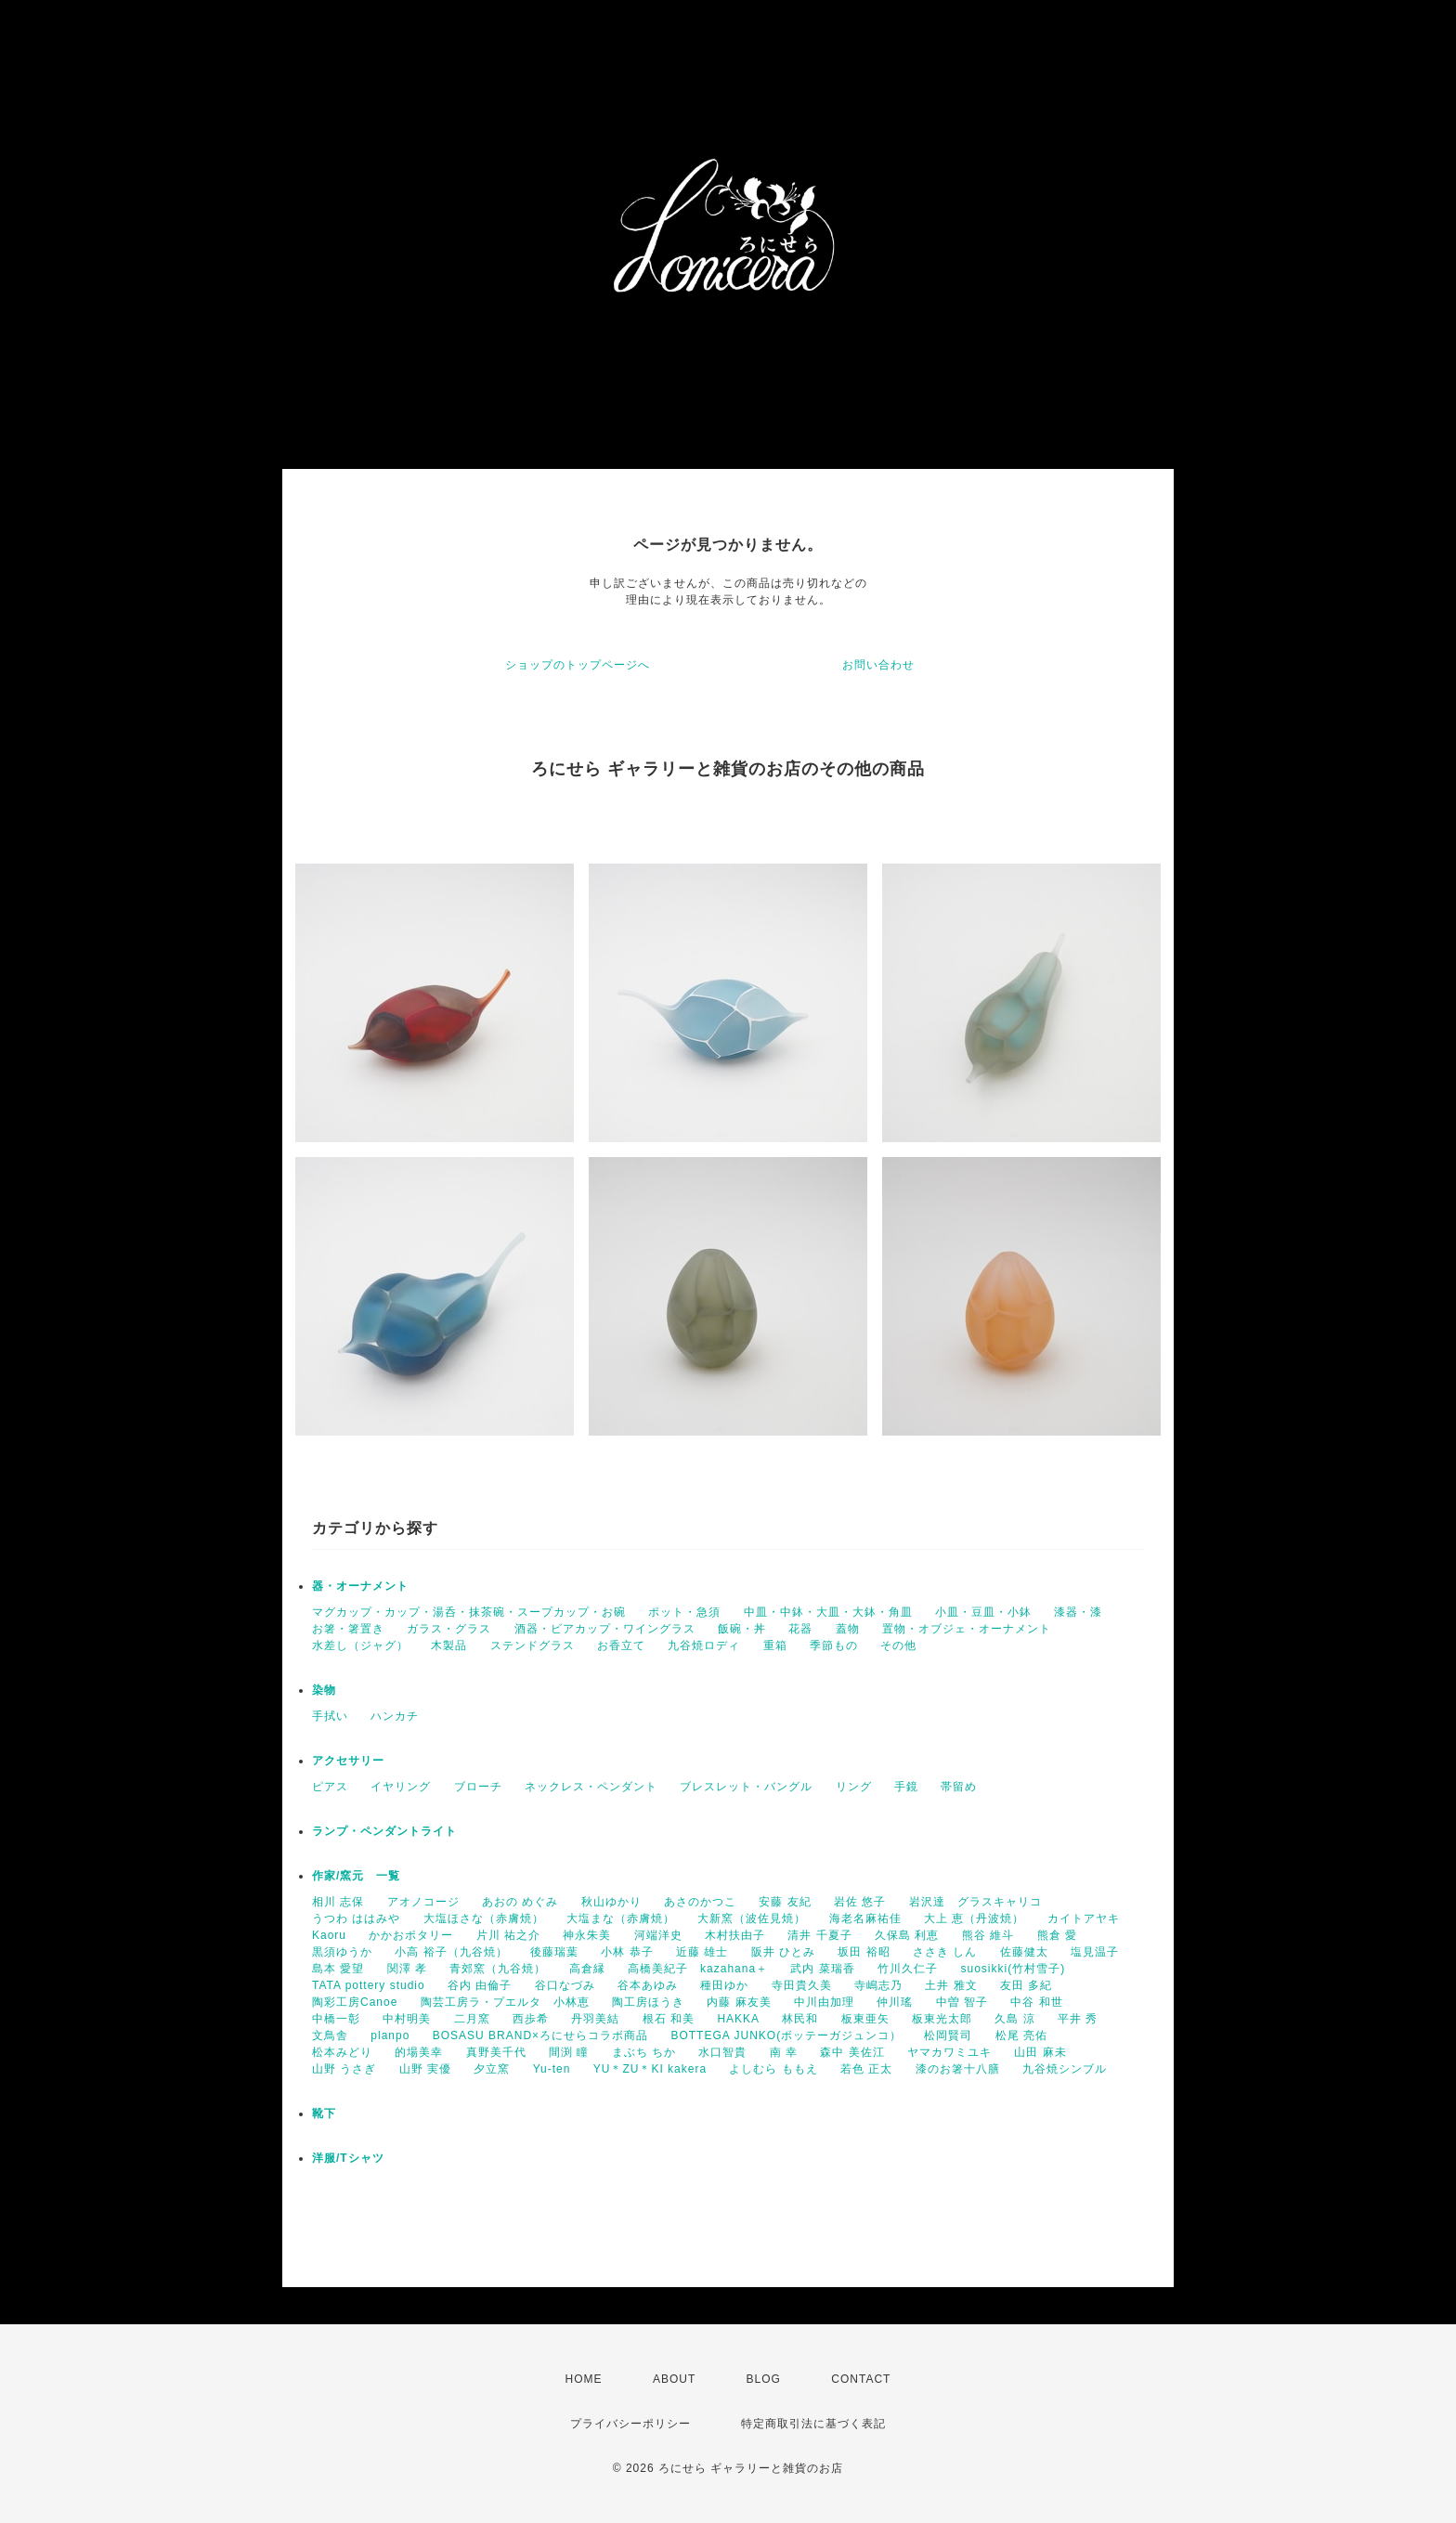 The height and width of the screenshot is (2523, 1456). I want to click on カイトアヤキ, so click(1083, 1918).